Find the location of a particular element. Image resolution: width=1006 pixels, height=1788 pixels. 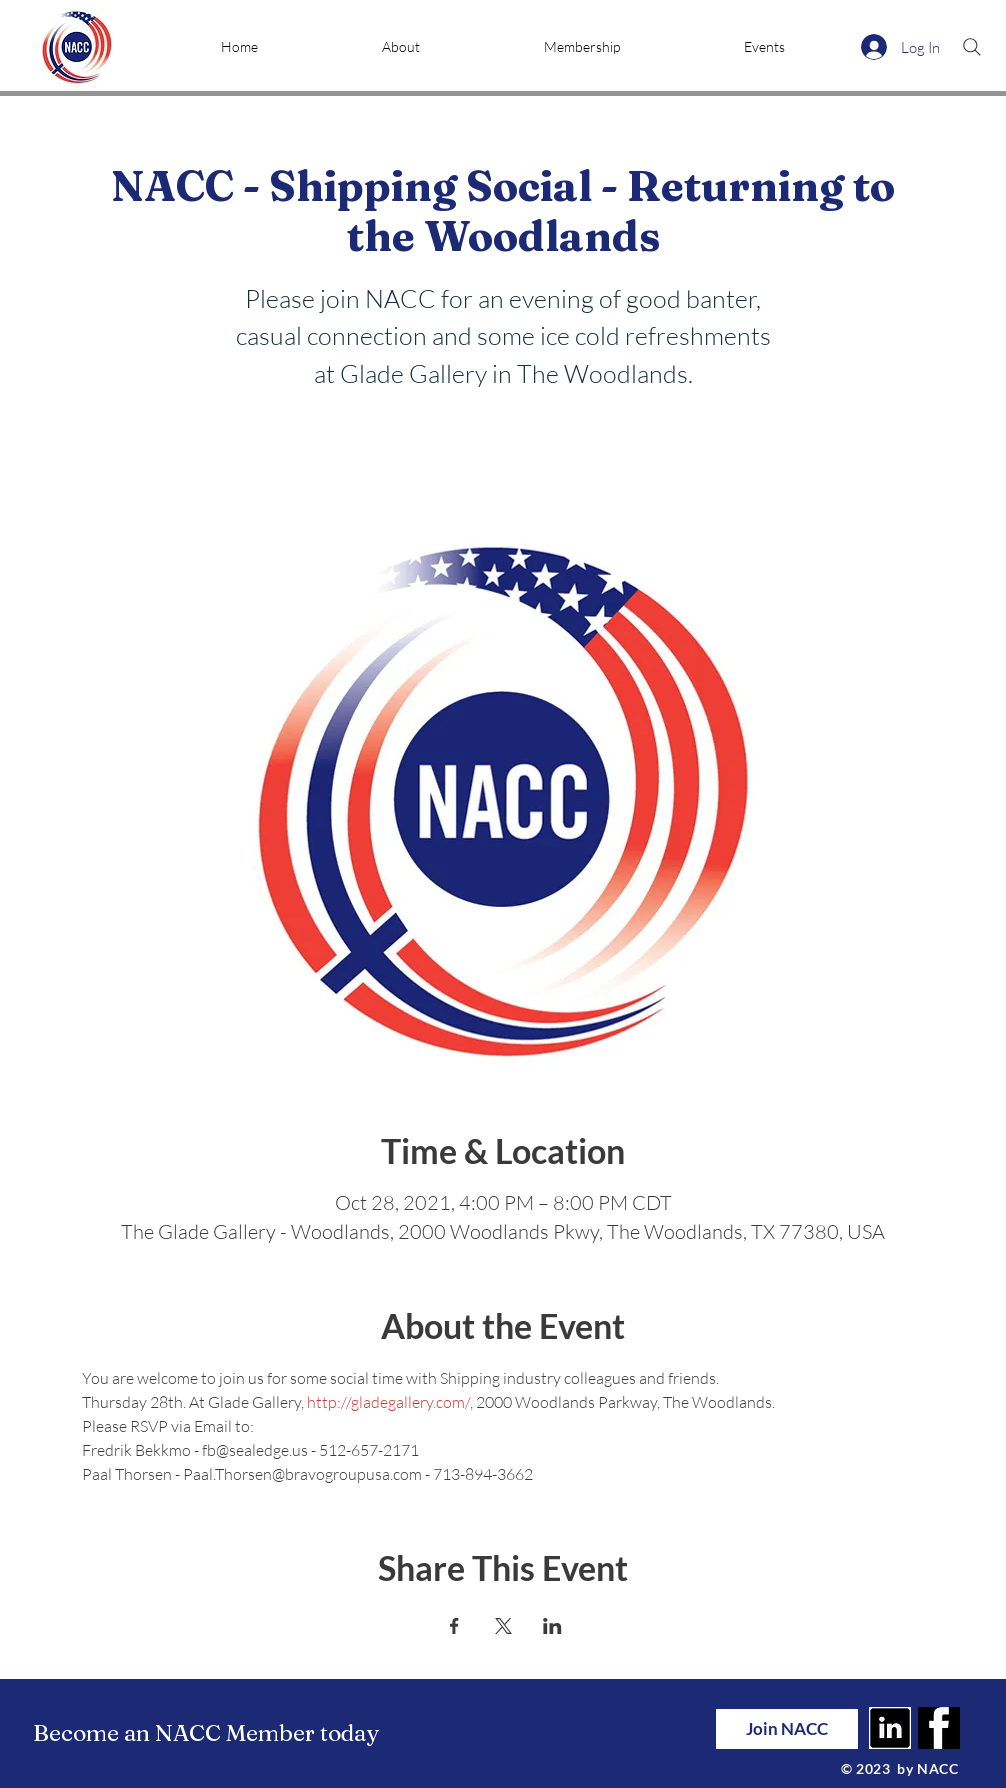

[Share event on LinkedIn] is located at coordinates (552, 1626).